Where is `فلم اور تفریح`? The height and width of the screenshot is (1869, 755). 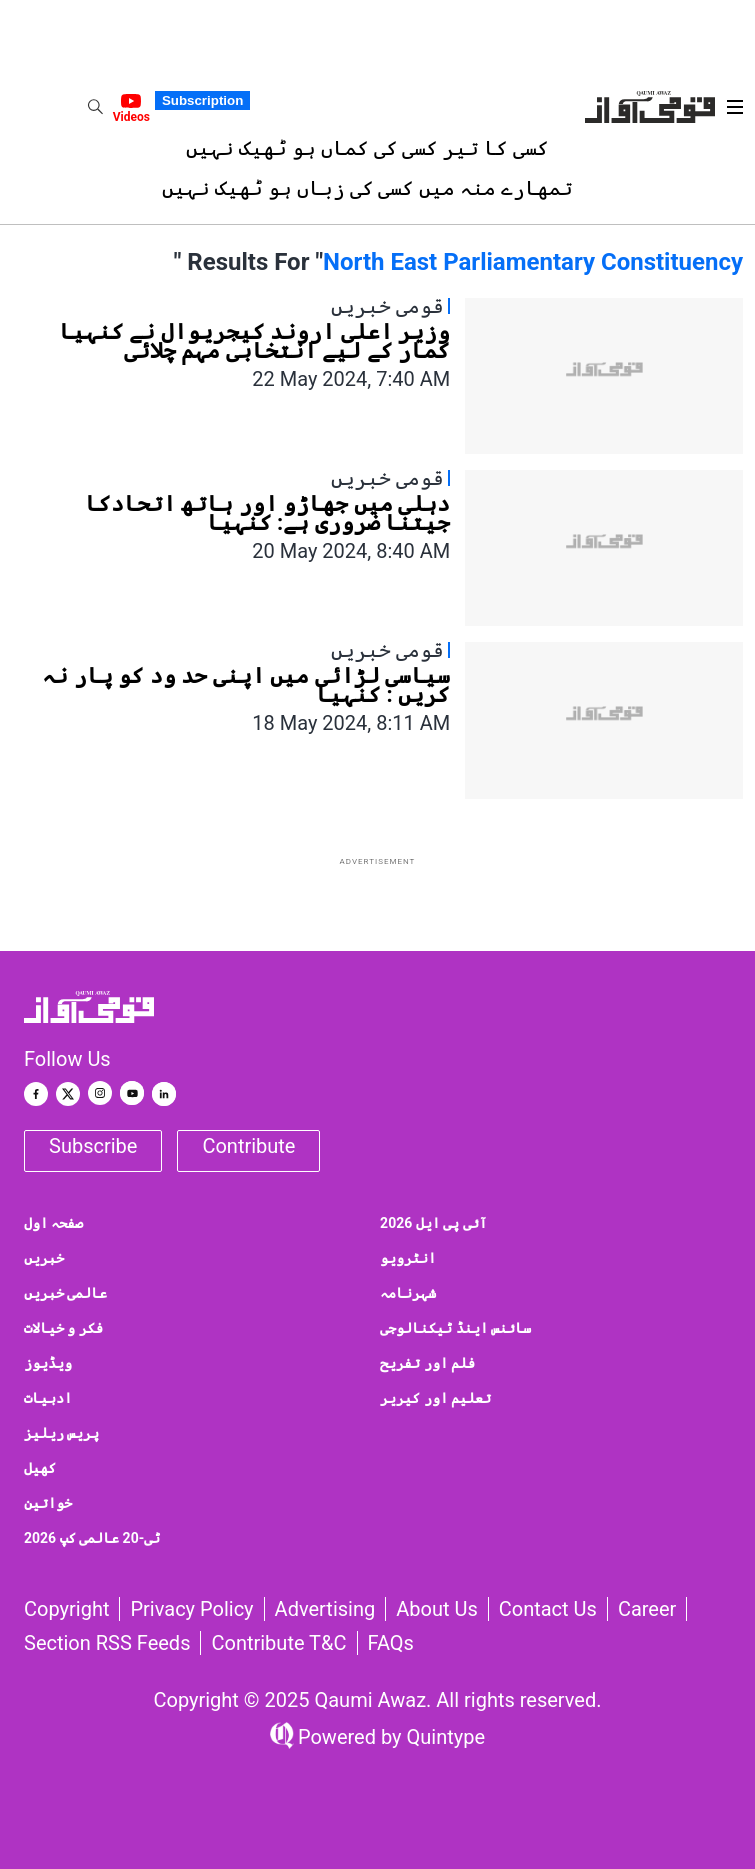
فلم اور تفریح is located at coordinates (427, 1363).